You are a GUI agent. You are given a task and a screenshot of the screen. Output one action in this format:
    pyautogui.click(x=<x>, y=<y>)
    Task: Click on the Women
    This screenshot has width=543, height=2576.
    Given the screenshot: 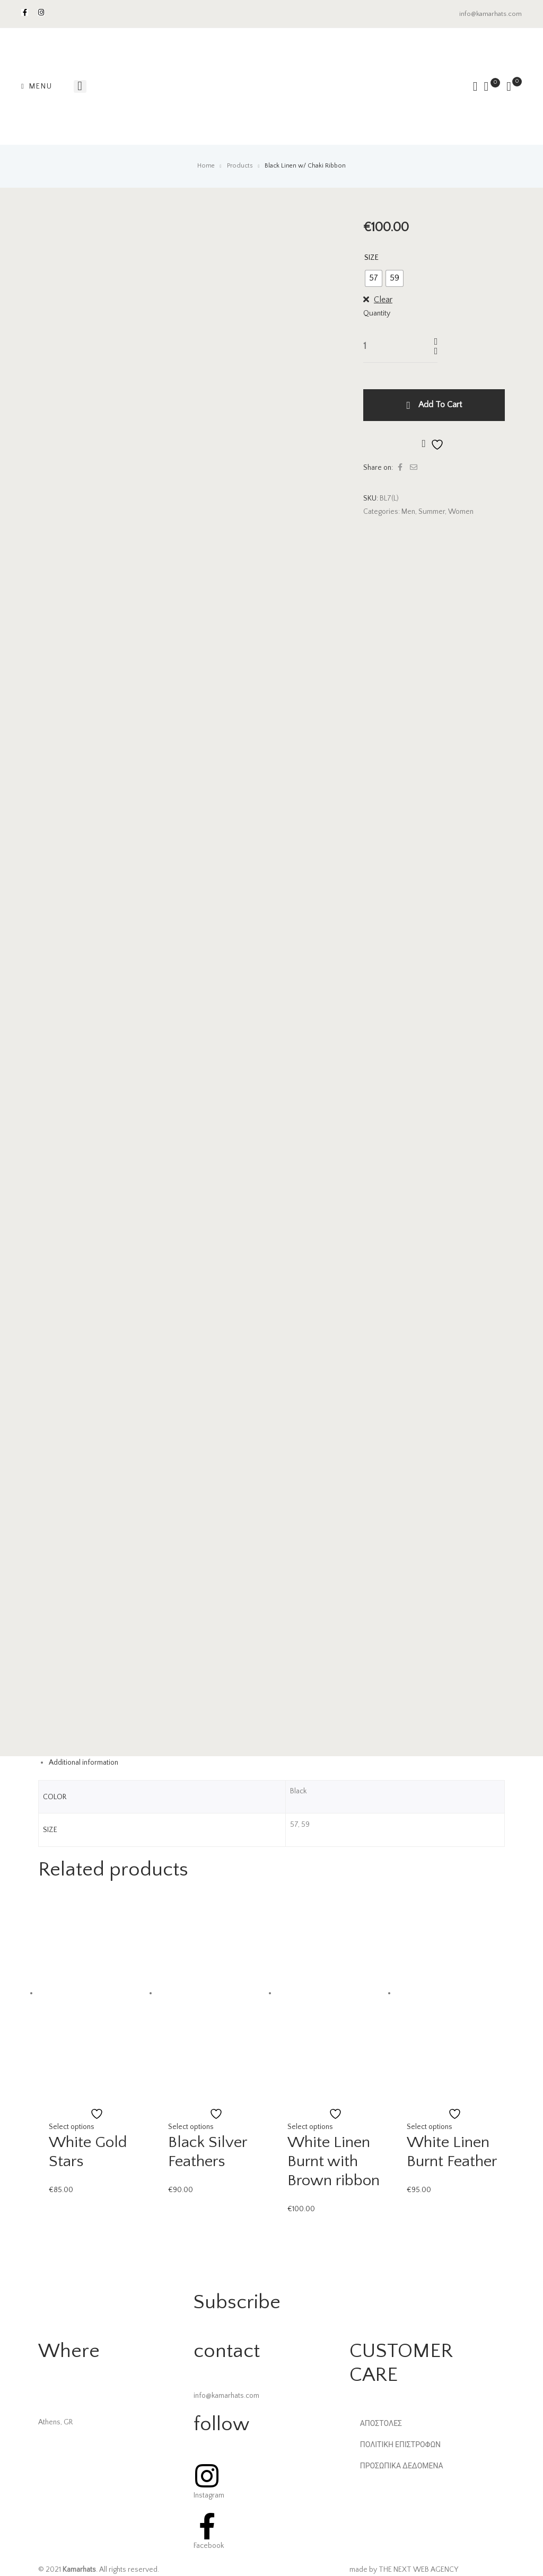 What is the action you would take?
    pyautogui.click(x=461, y=511)
    